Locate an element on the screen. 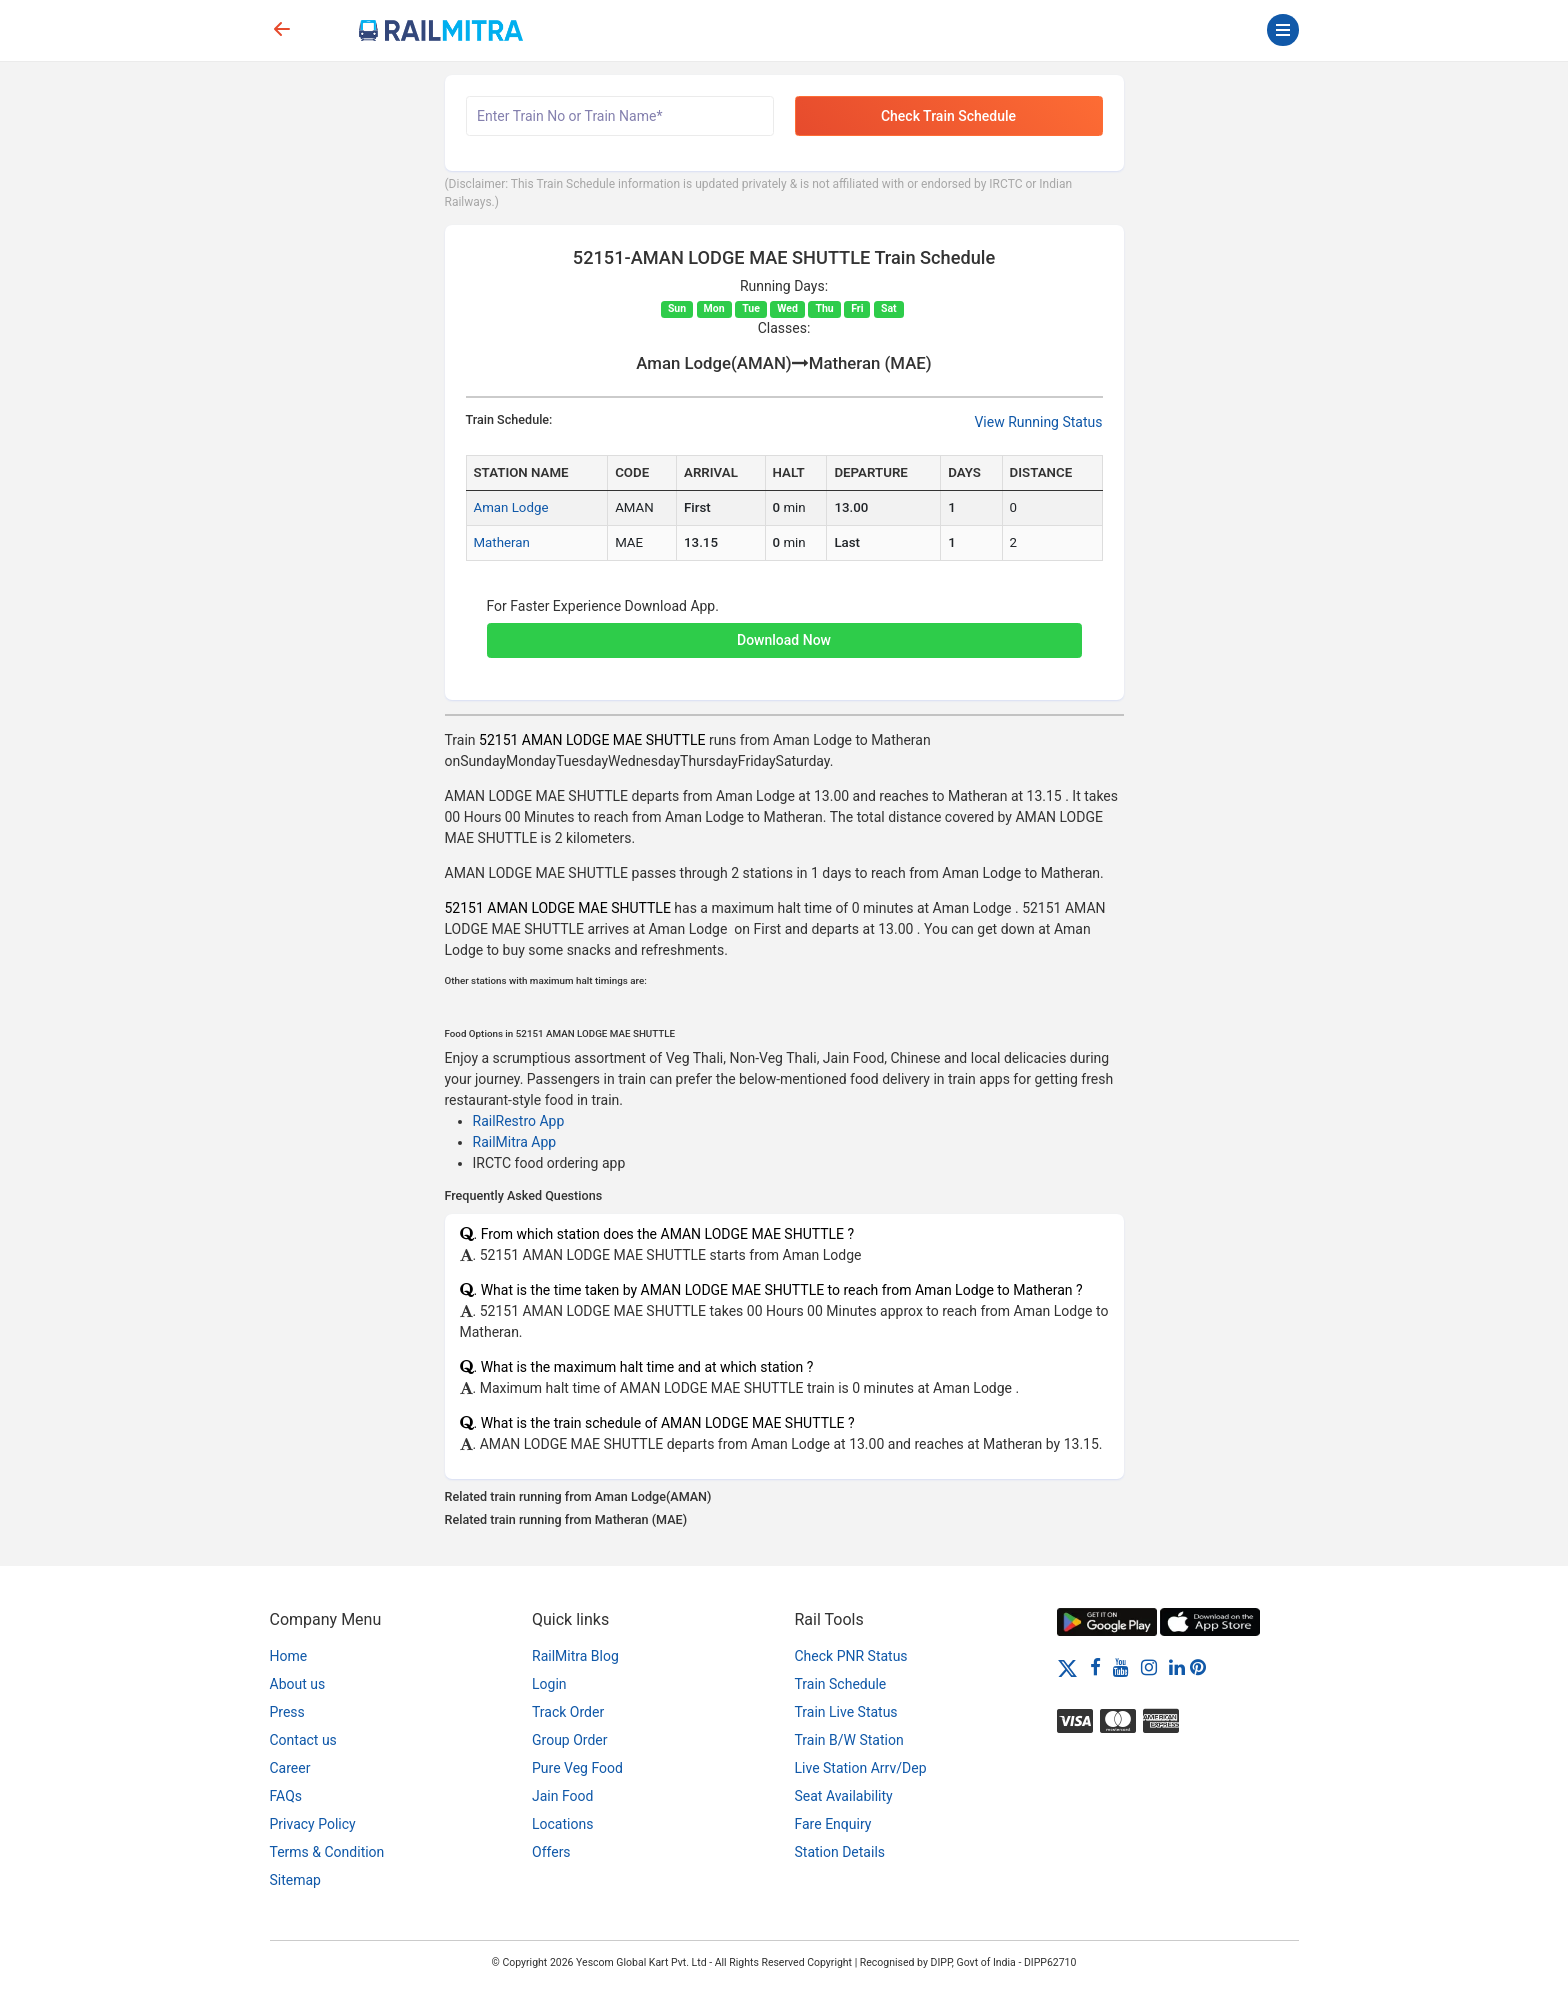 This screenshot has height=2000, width=1568. Live Station Arrv/Dep is located at coordinates (861, 1768).